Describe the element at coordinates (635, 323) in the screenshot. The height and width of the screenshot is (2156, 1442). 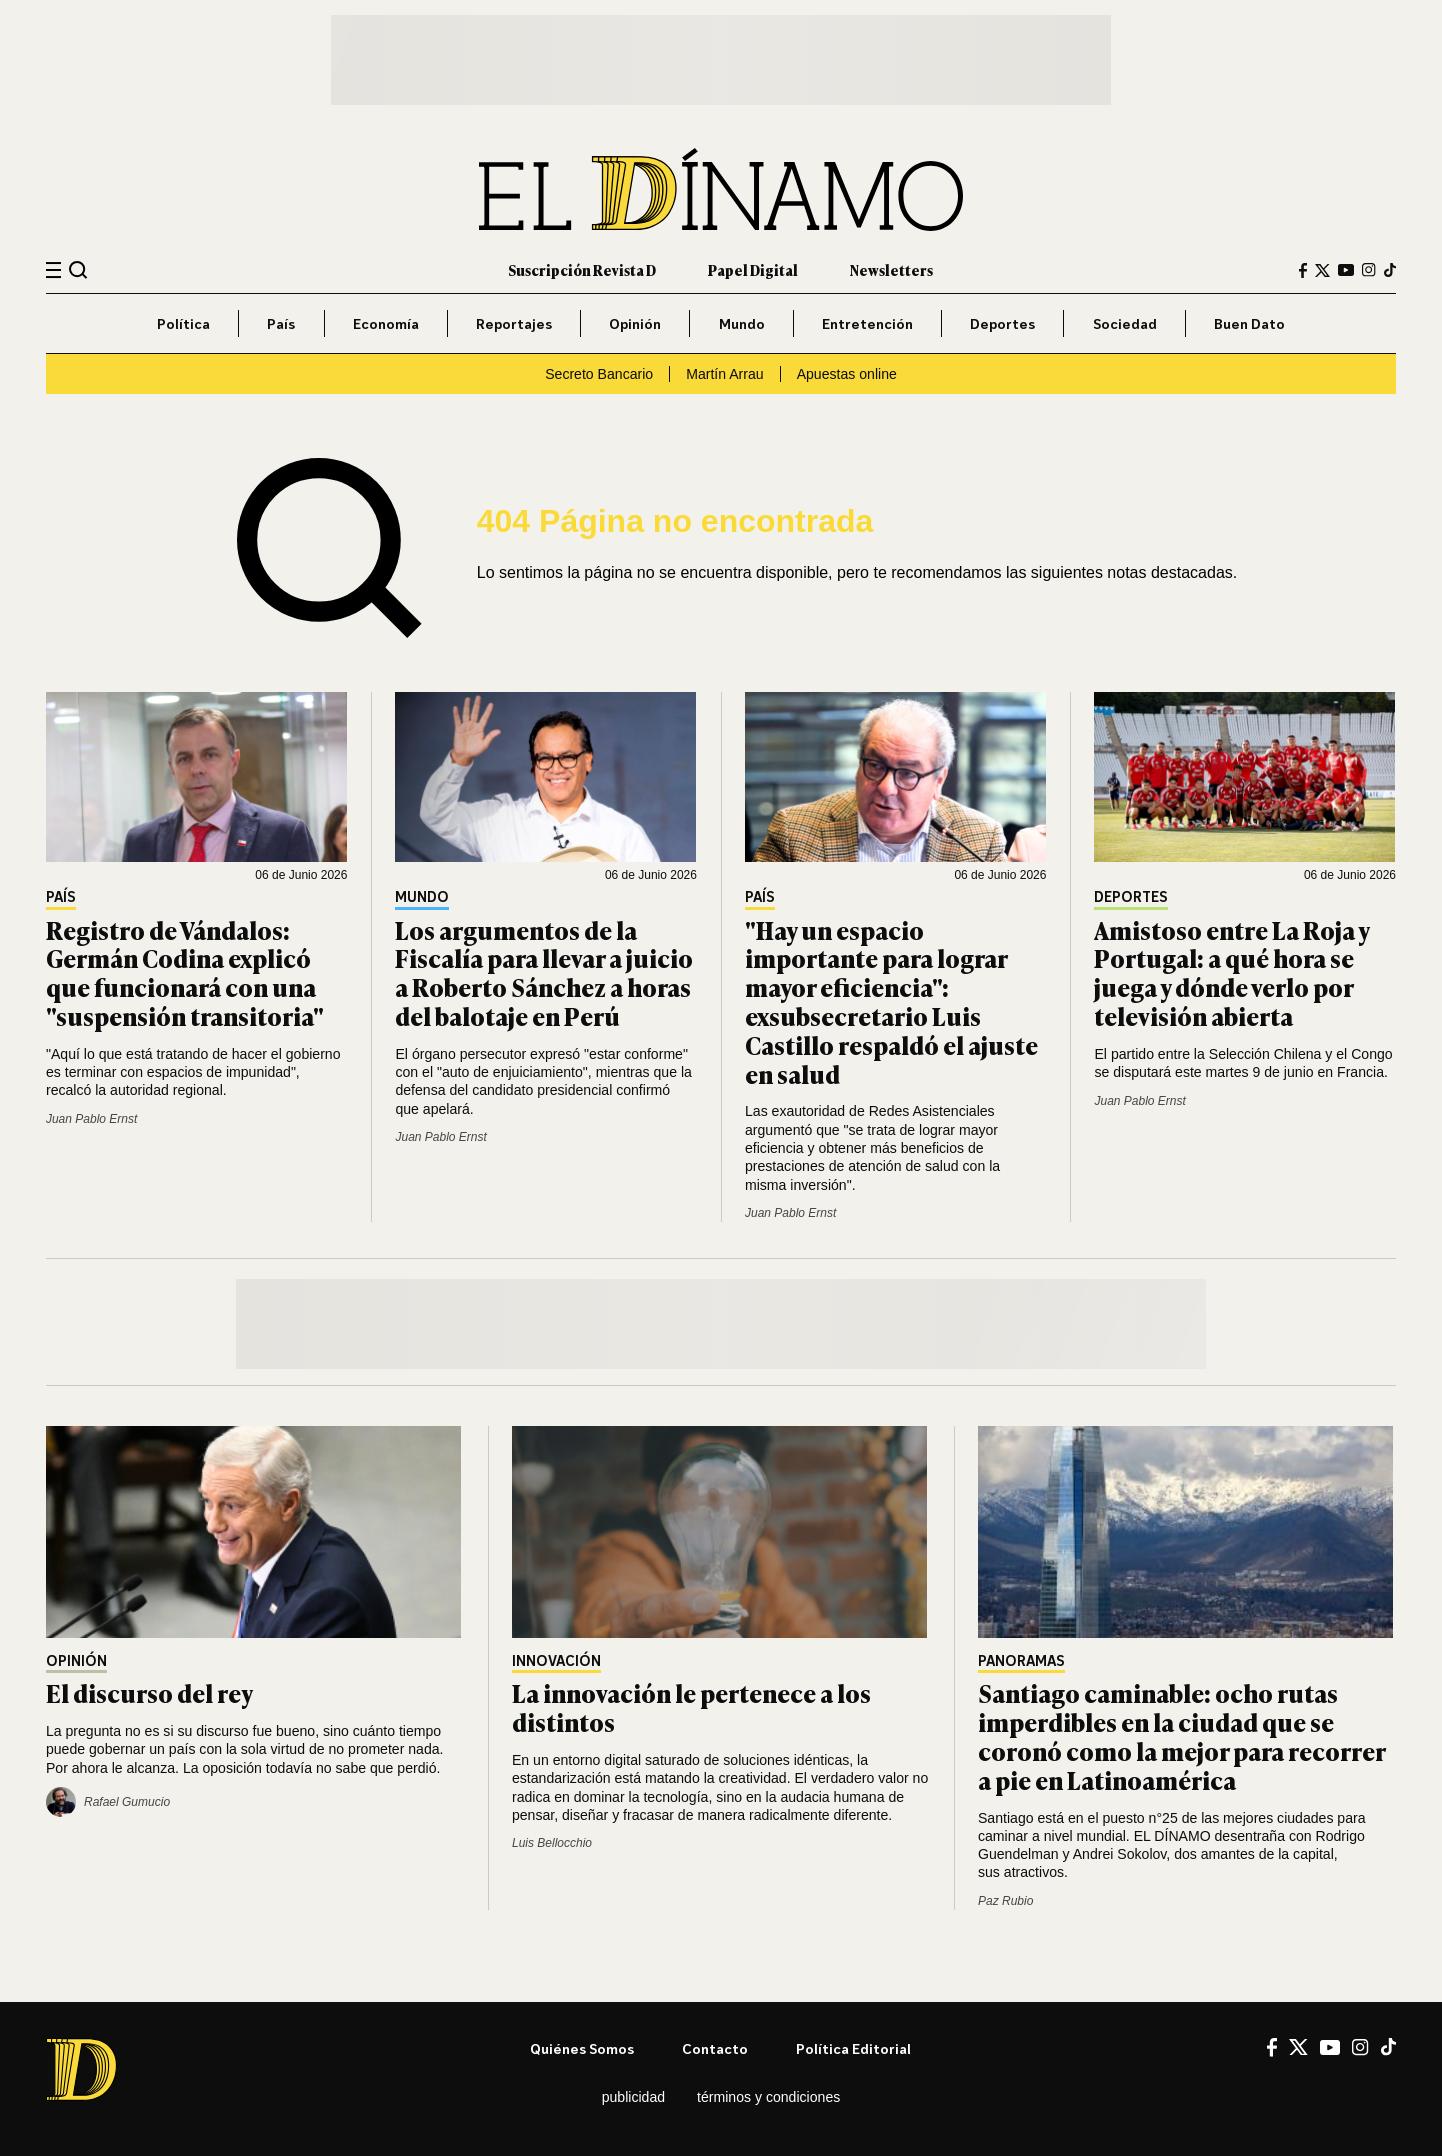
I see `Opinión` at that location.